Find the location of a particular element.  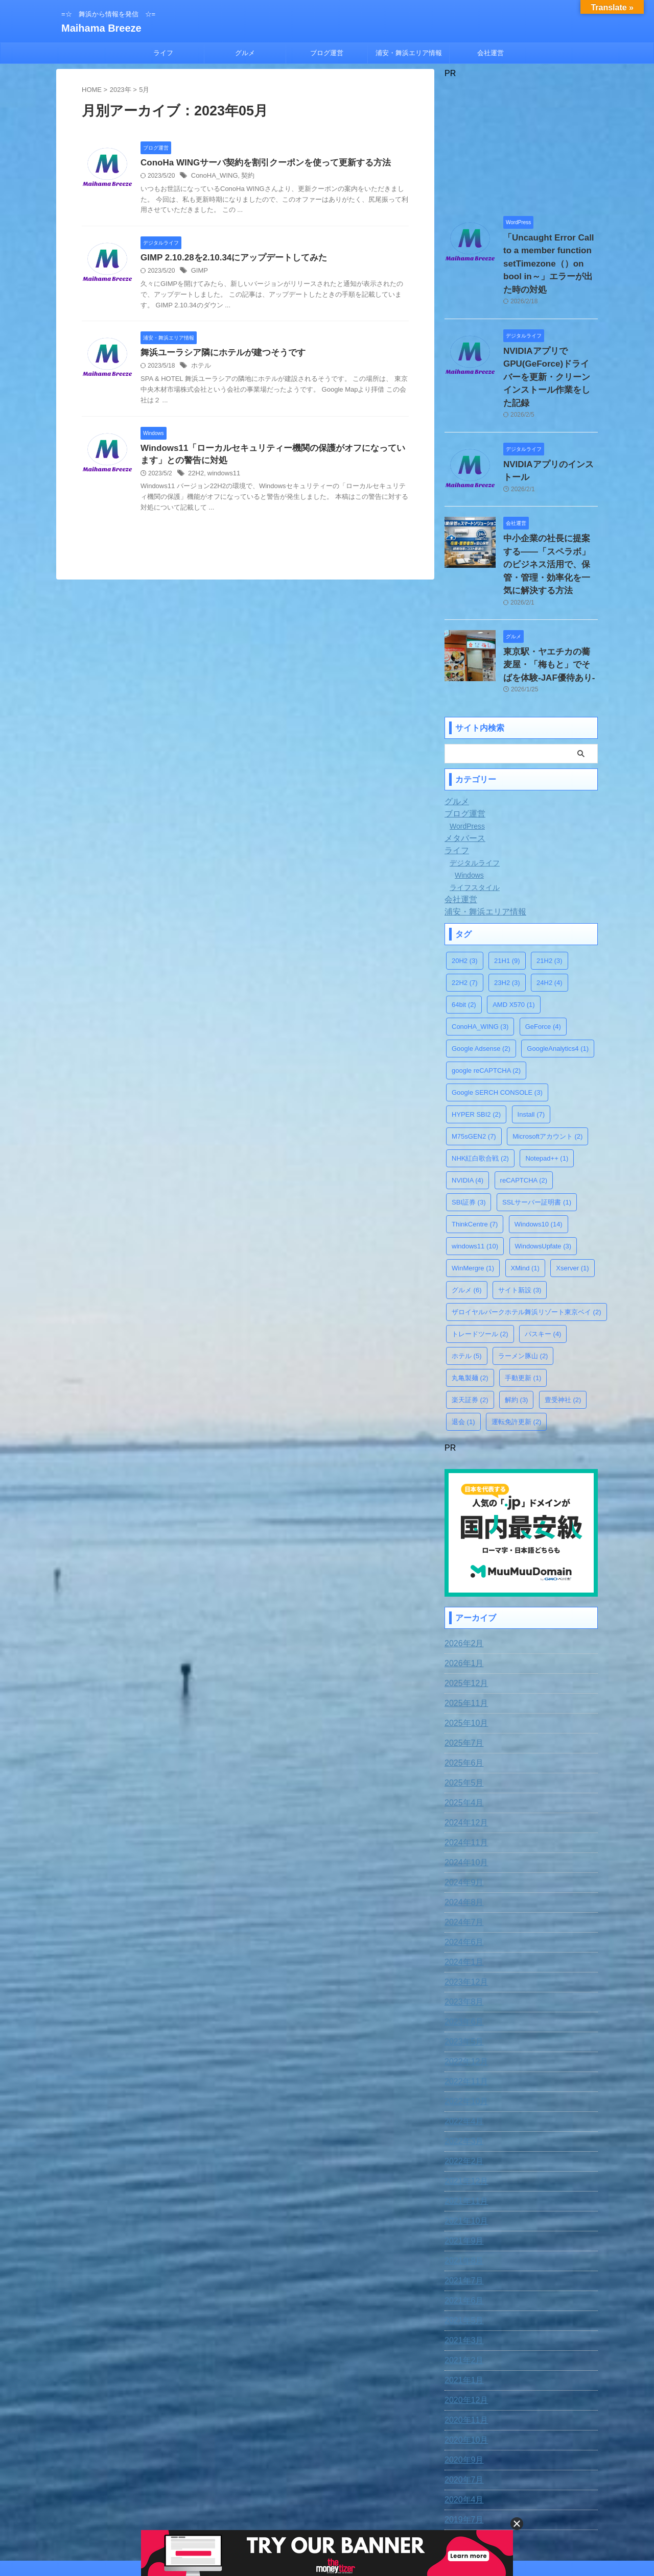

=☆ 舞浜から情報を発信 ☆= is located at coordinates (327, 2528).